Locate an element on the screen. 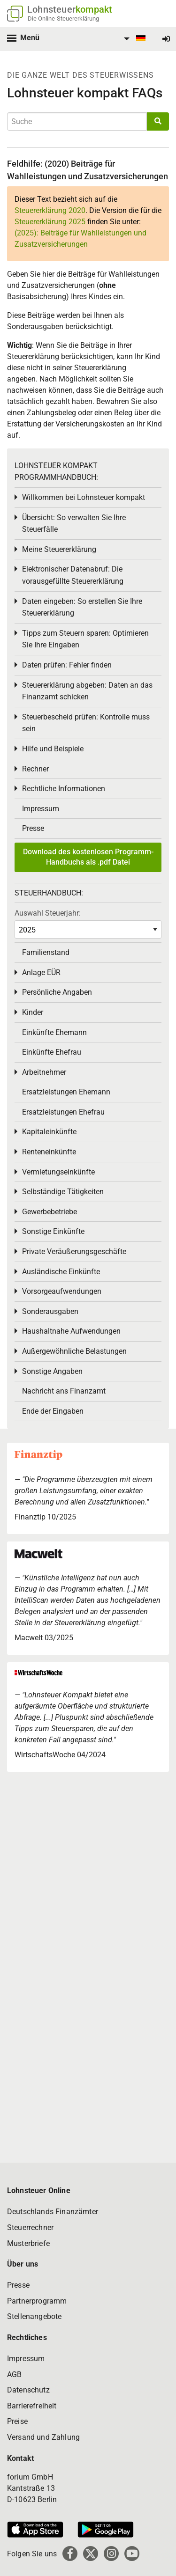 The image size is (176, 2576). Private Veräußerungsgeschäfte is located at coordinates (74, 1251).